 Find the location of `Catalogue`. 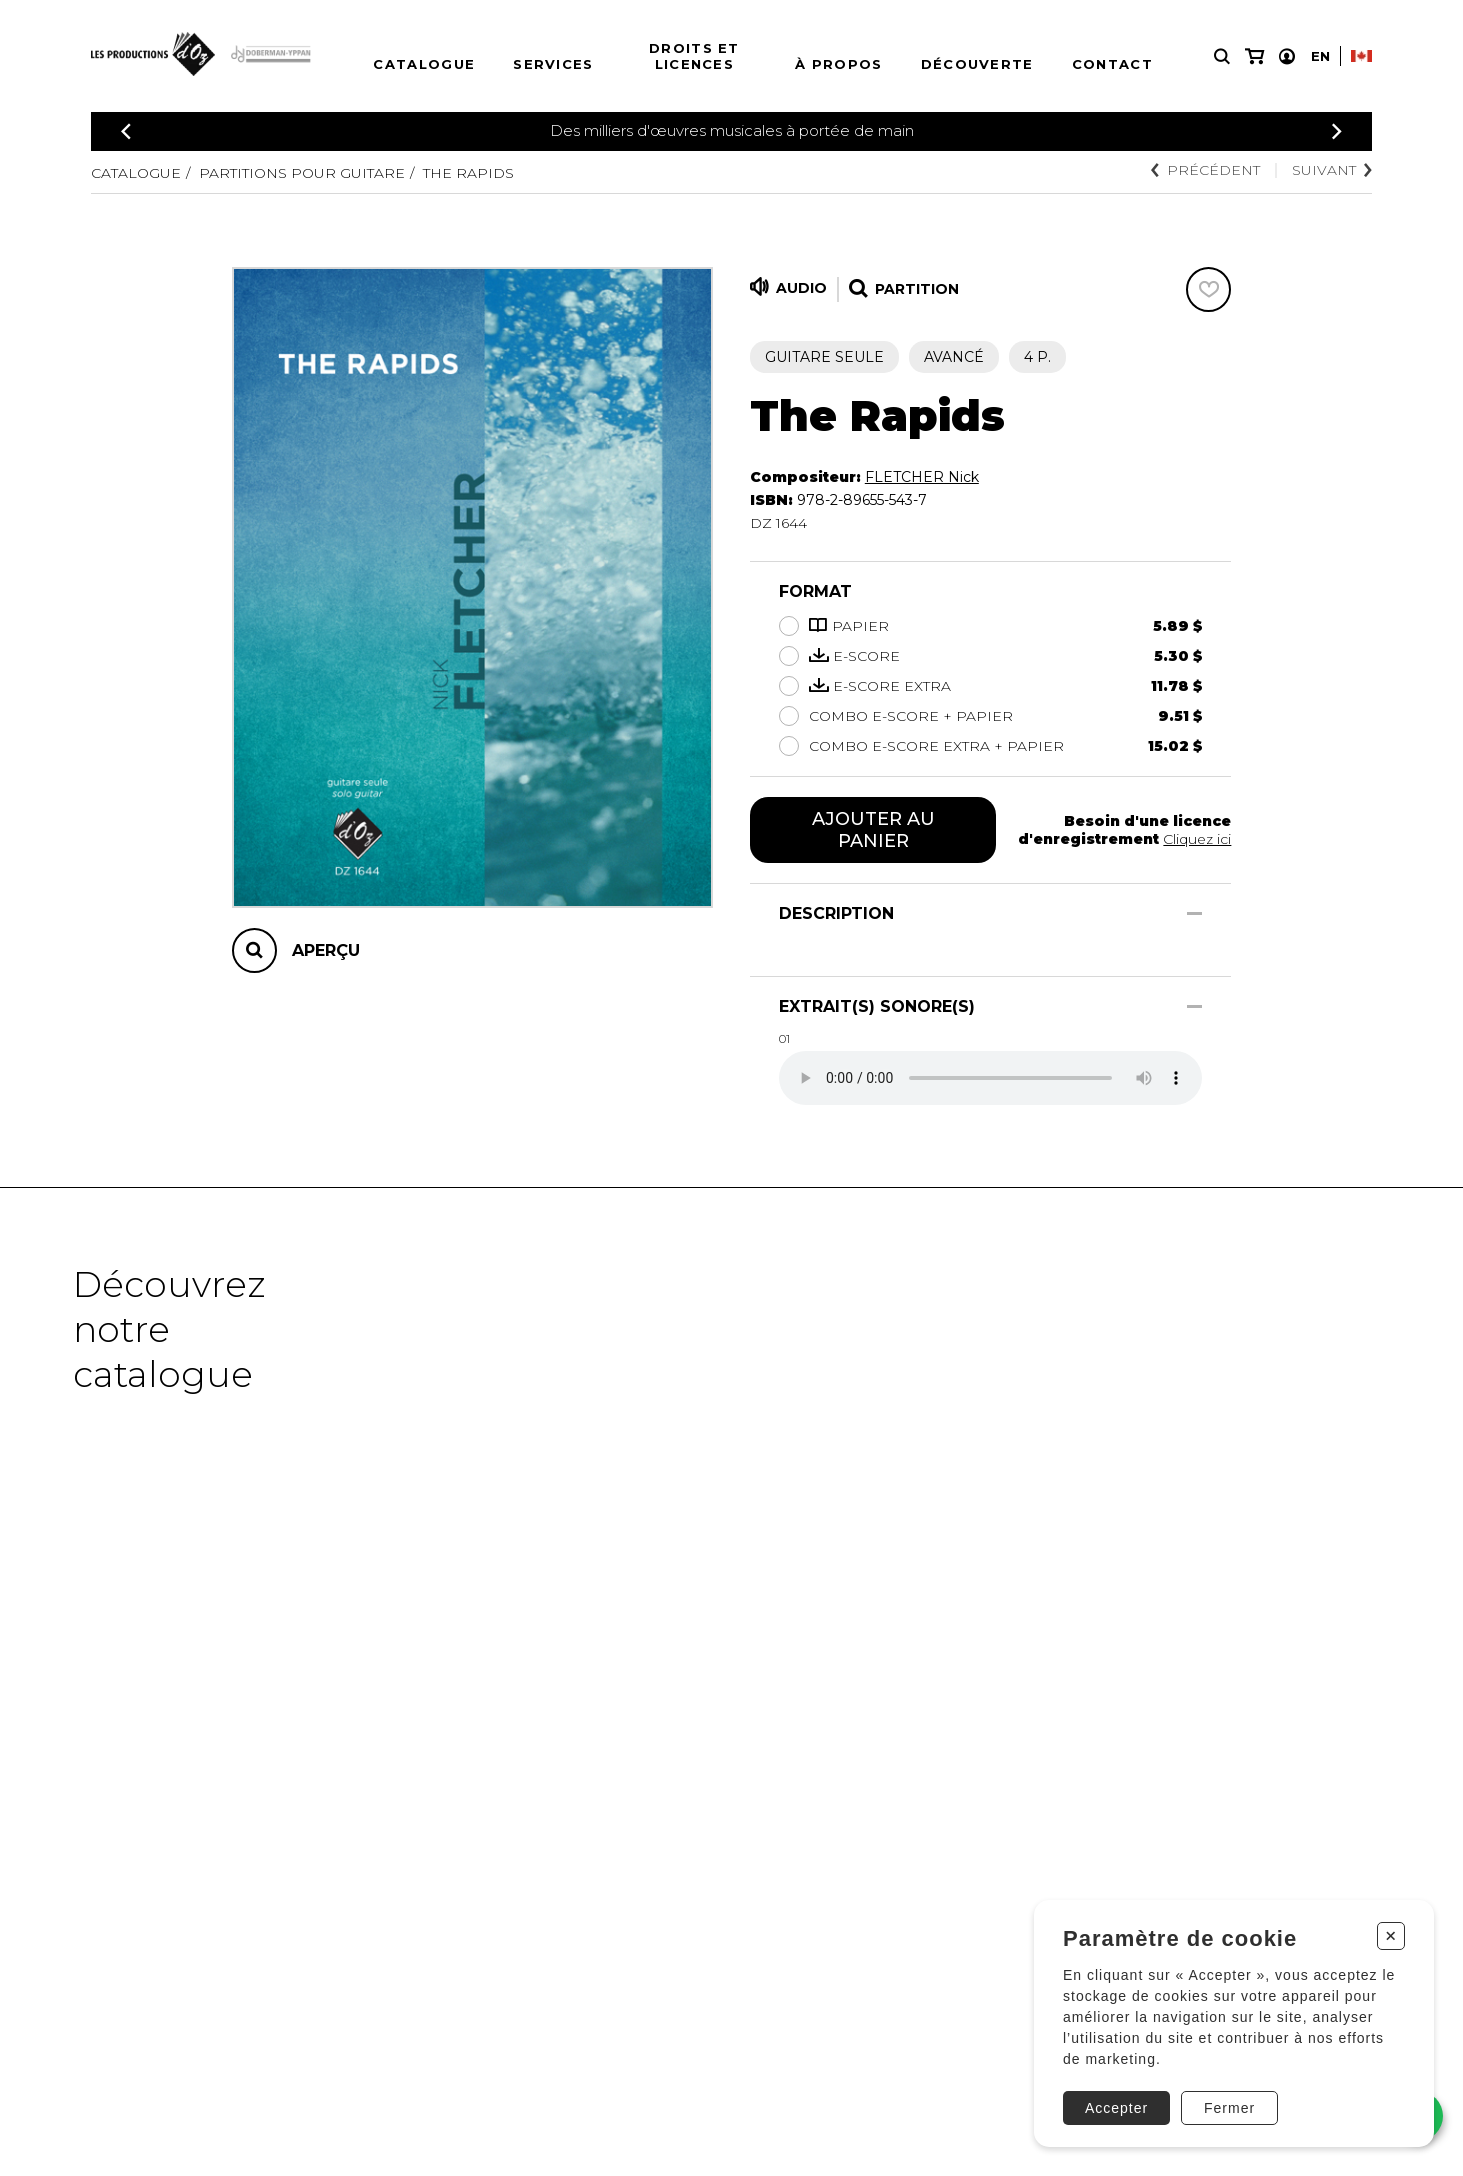

Catalogue is located at coordinates (424, 64).